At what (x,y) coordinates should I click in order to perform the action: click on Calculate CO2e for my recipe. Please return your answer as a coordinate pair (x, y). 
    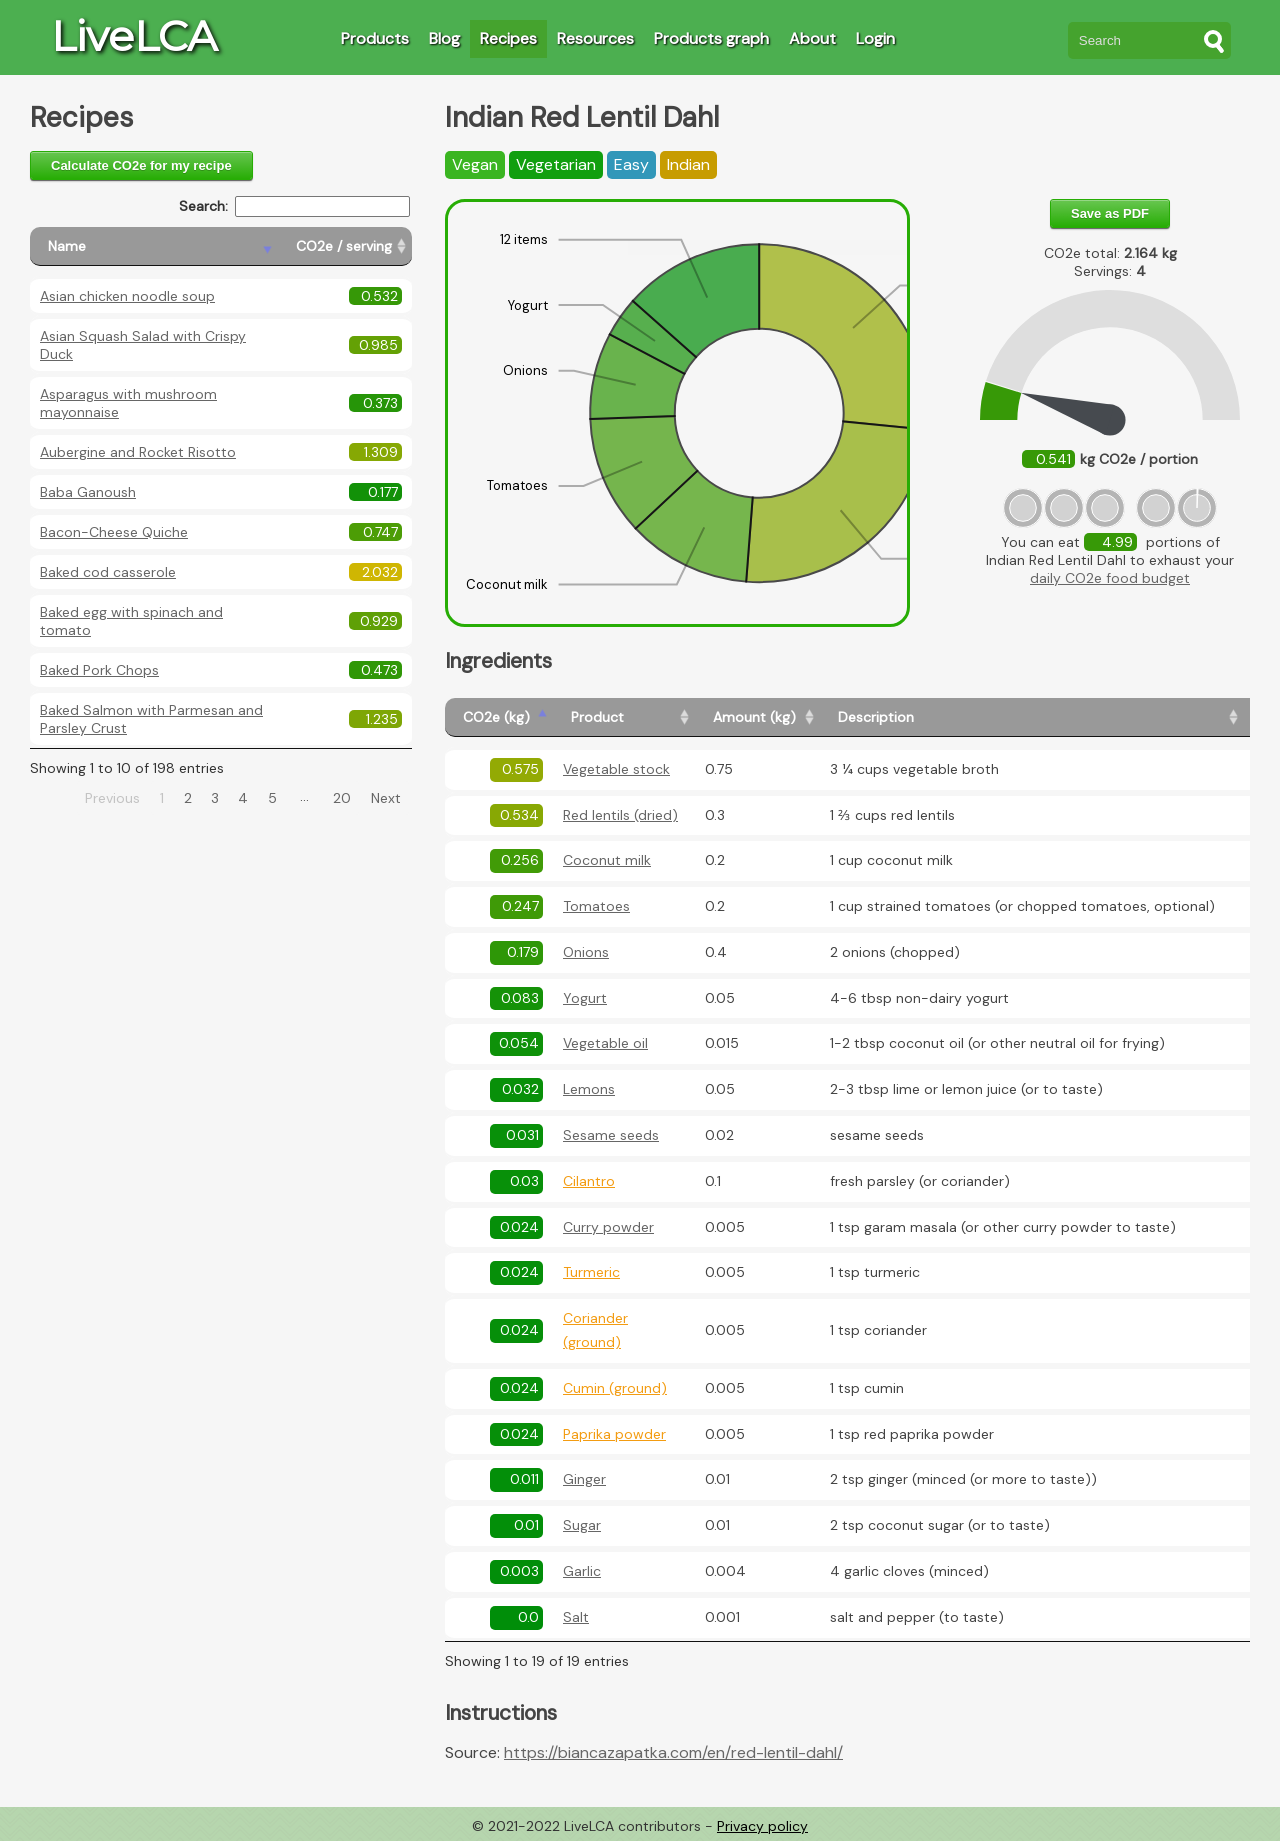
    Looking at the image, I should click on (141, 165).